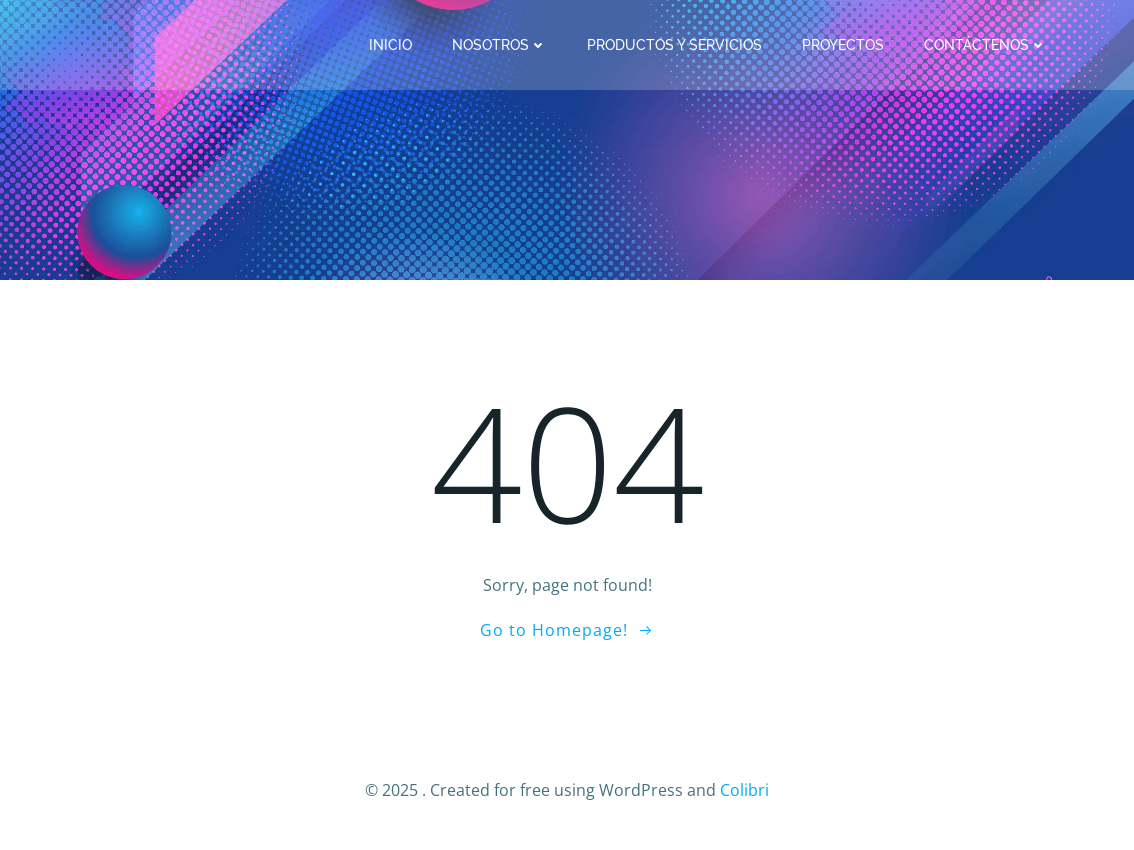 The image size is (1134, 850). Describe the element at coordinates (674, 45) in the screenshot. I see `Productos y Servicios` at that location.